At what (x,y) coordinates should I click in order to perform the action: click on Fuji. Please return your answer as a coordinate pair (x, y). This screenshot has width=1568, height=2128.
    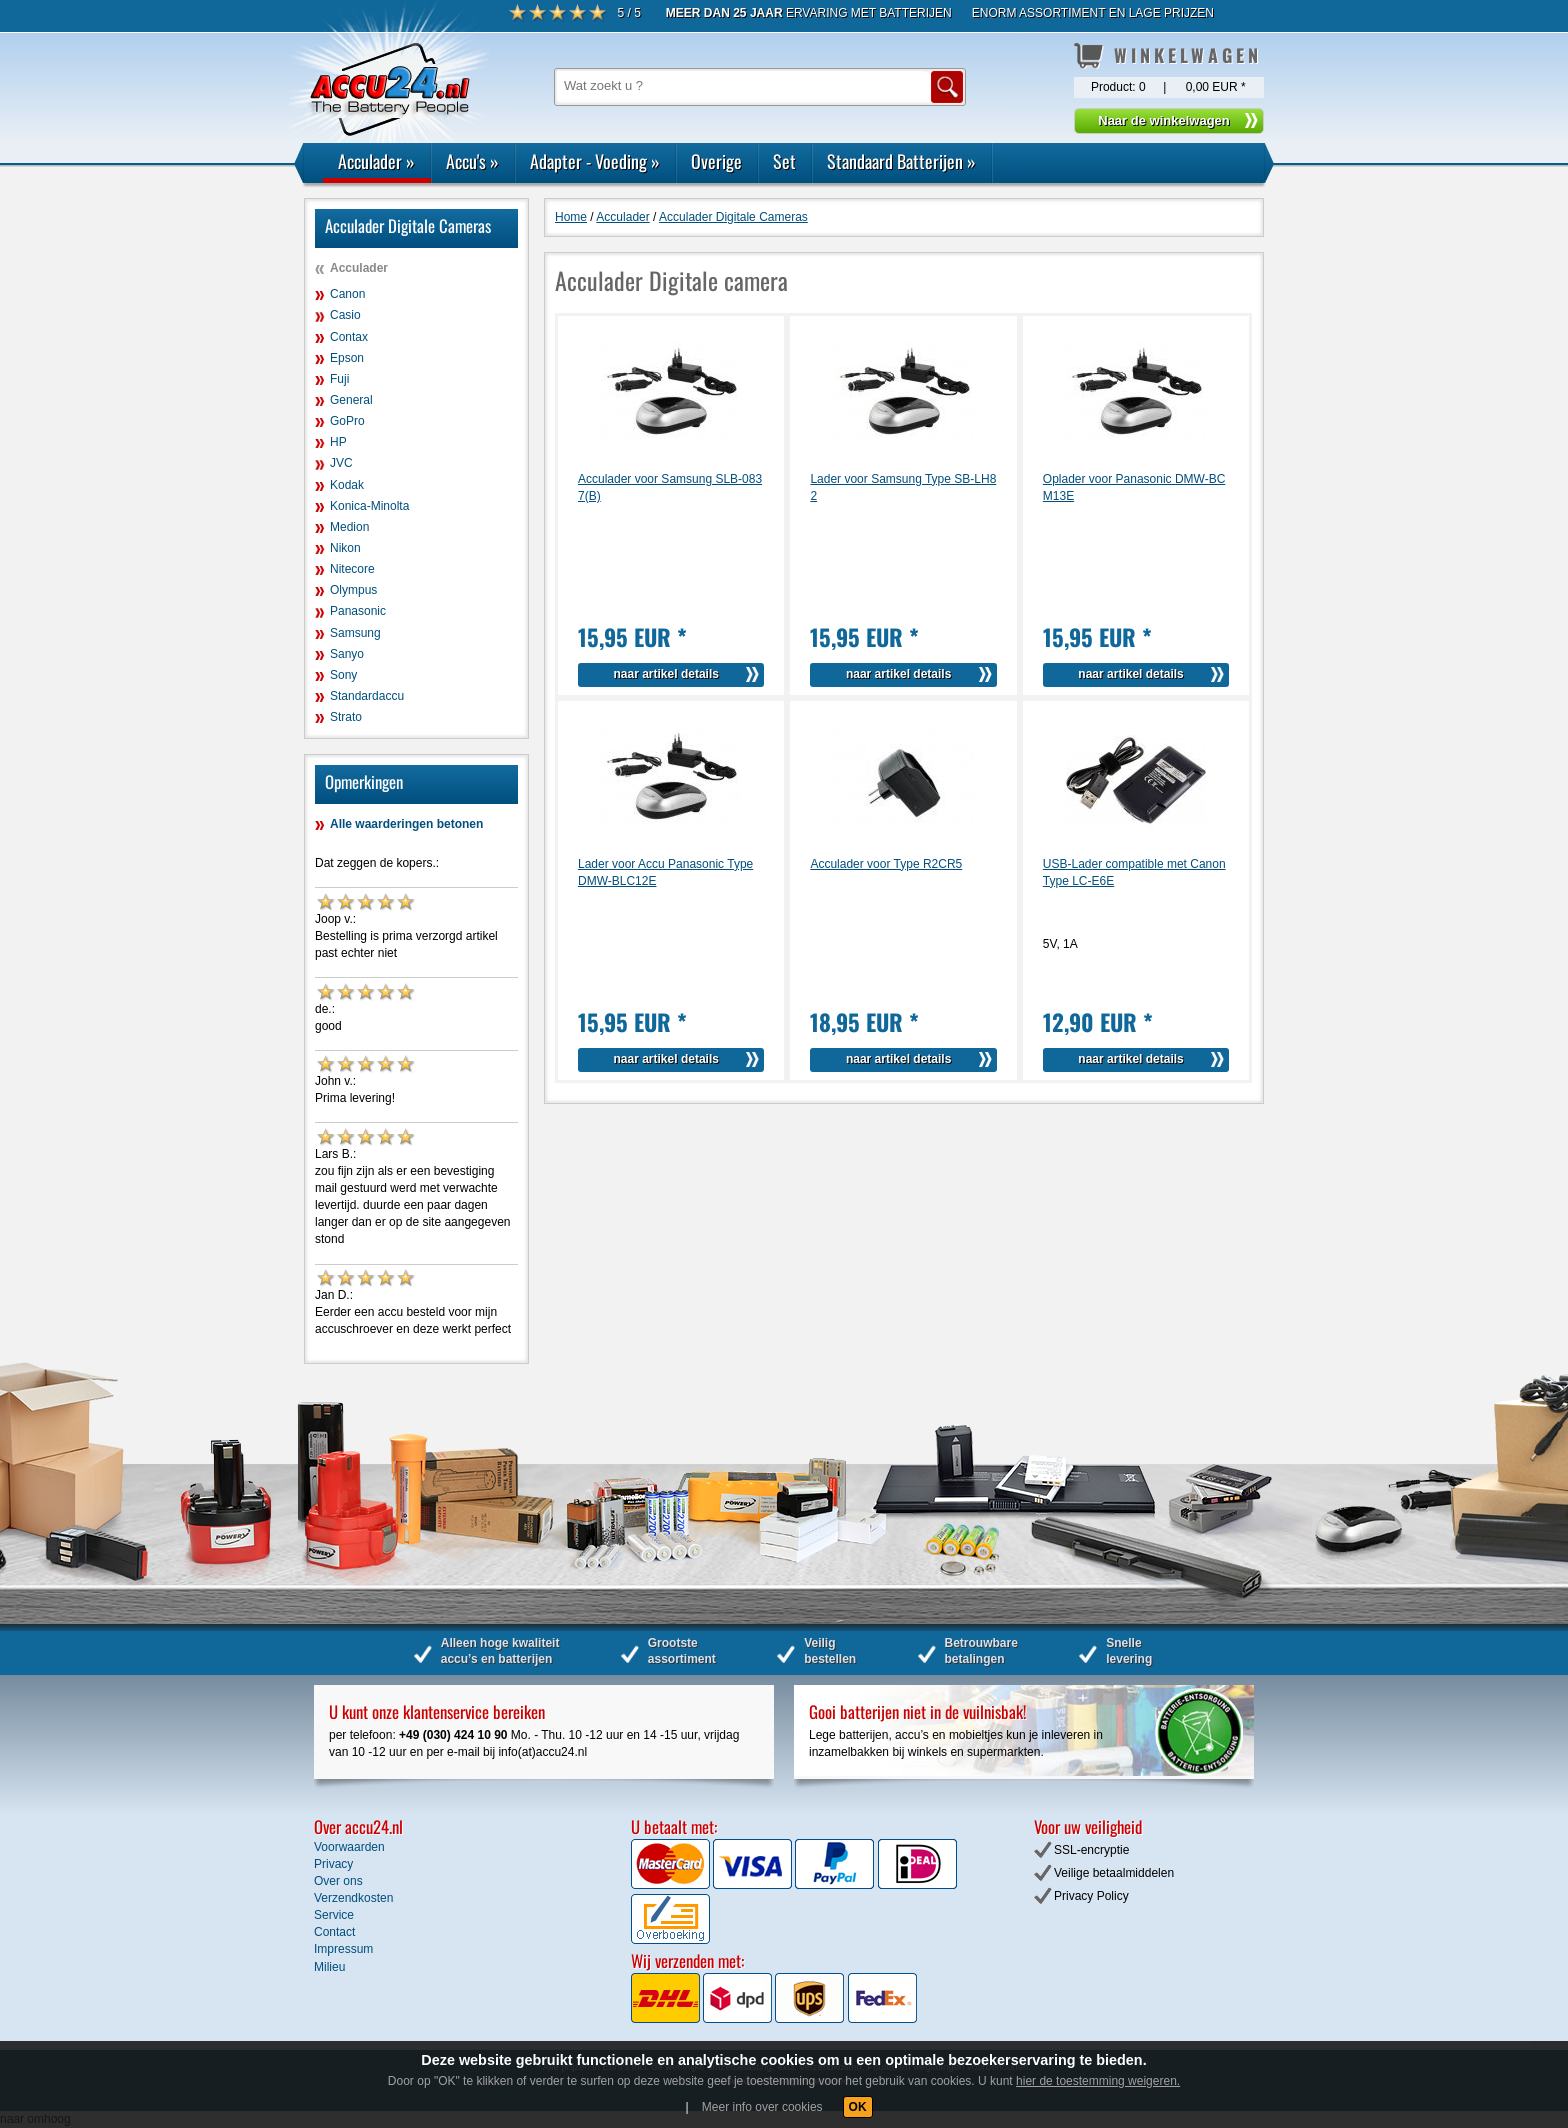
    Looking at the image, I should click on (339, 379).